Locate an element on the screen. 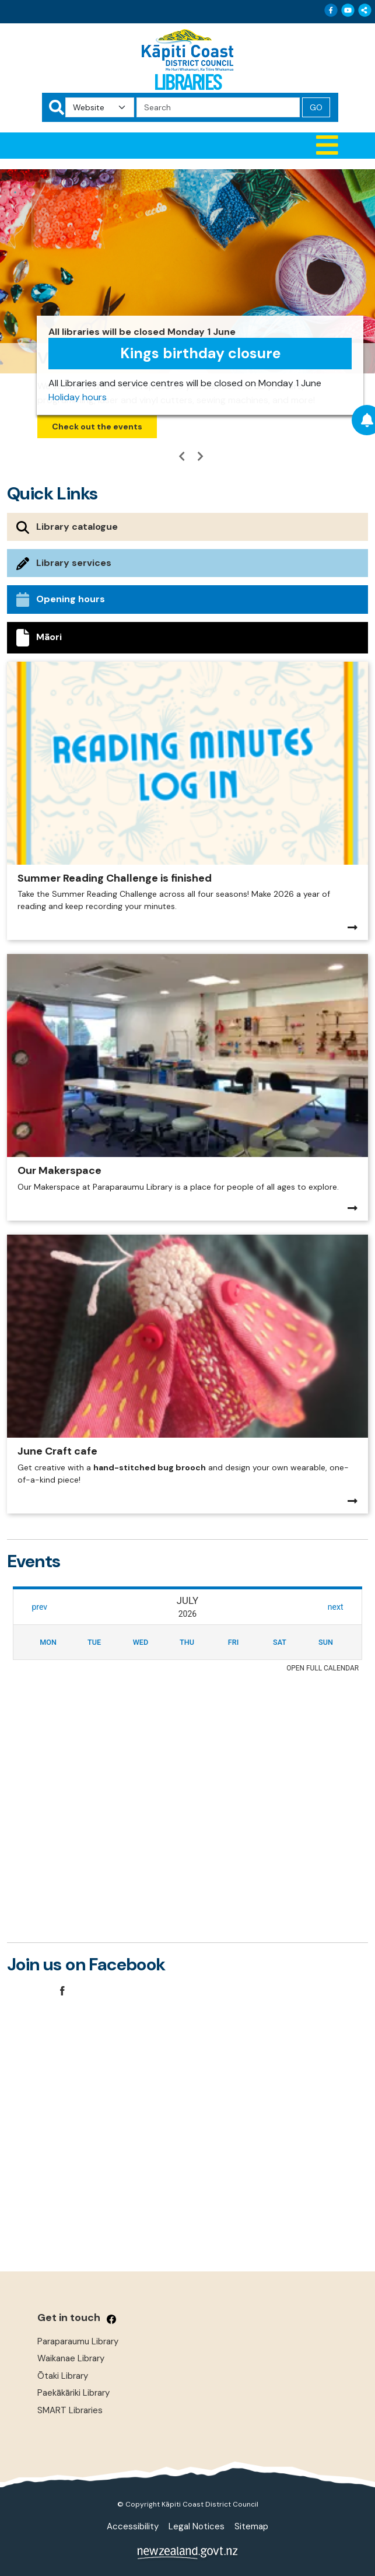 This screenshot has height=2576, width=375. Accessibility is located at coordinates (133, 2526).